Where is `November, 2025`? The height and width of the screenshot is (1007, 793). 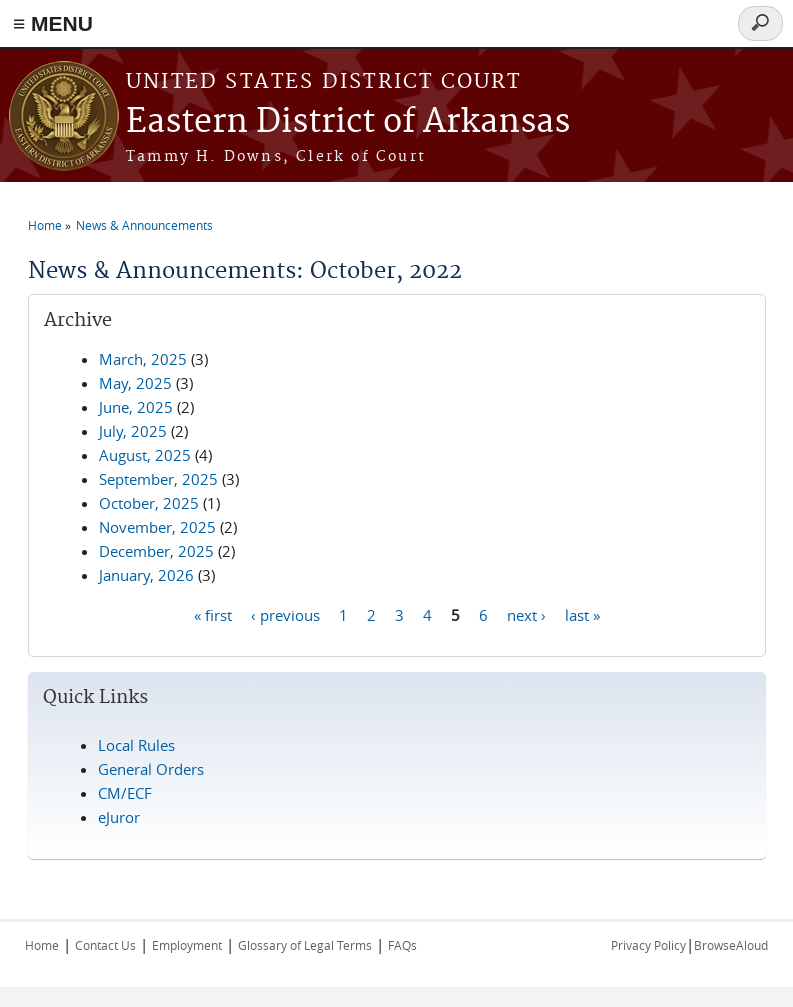
November, 2025 is located at coordinates (157, 527).